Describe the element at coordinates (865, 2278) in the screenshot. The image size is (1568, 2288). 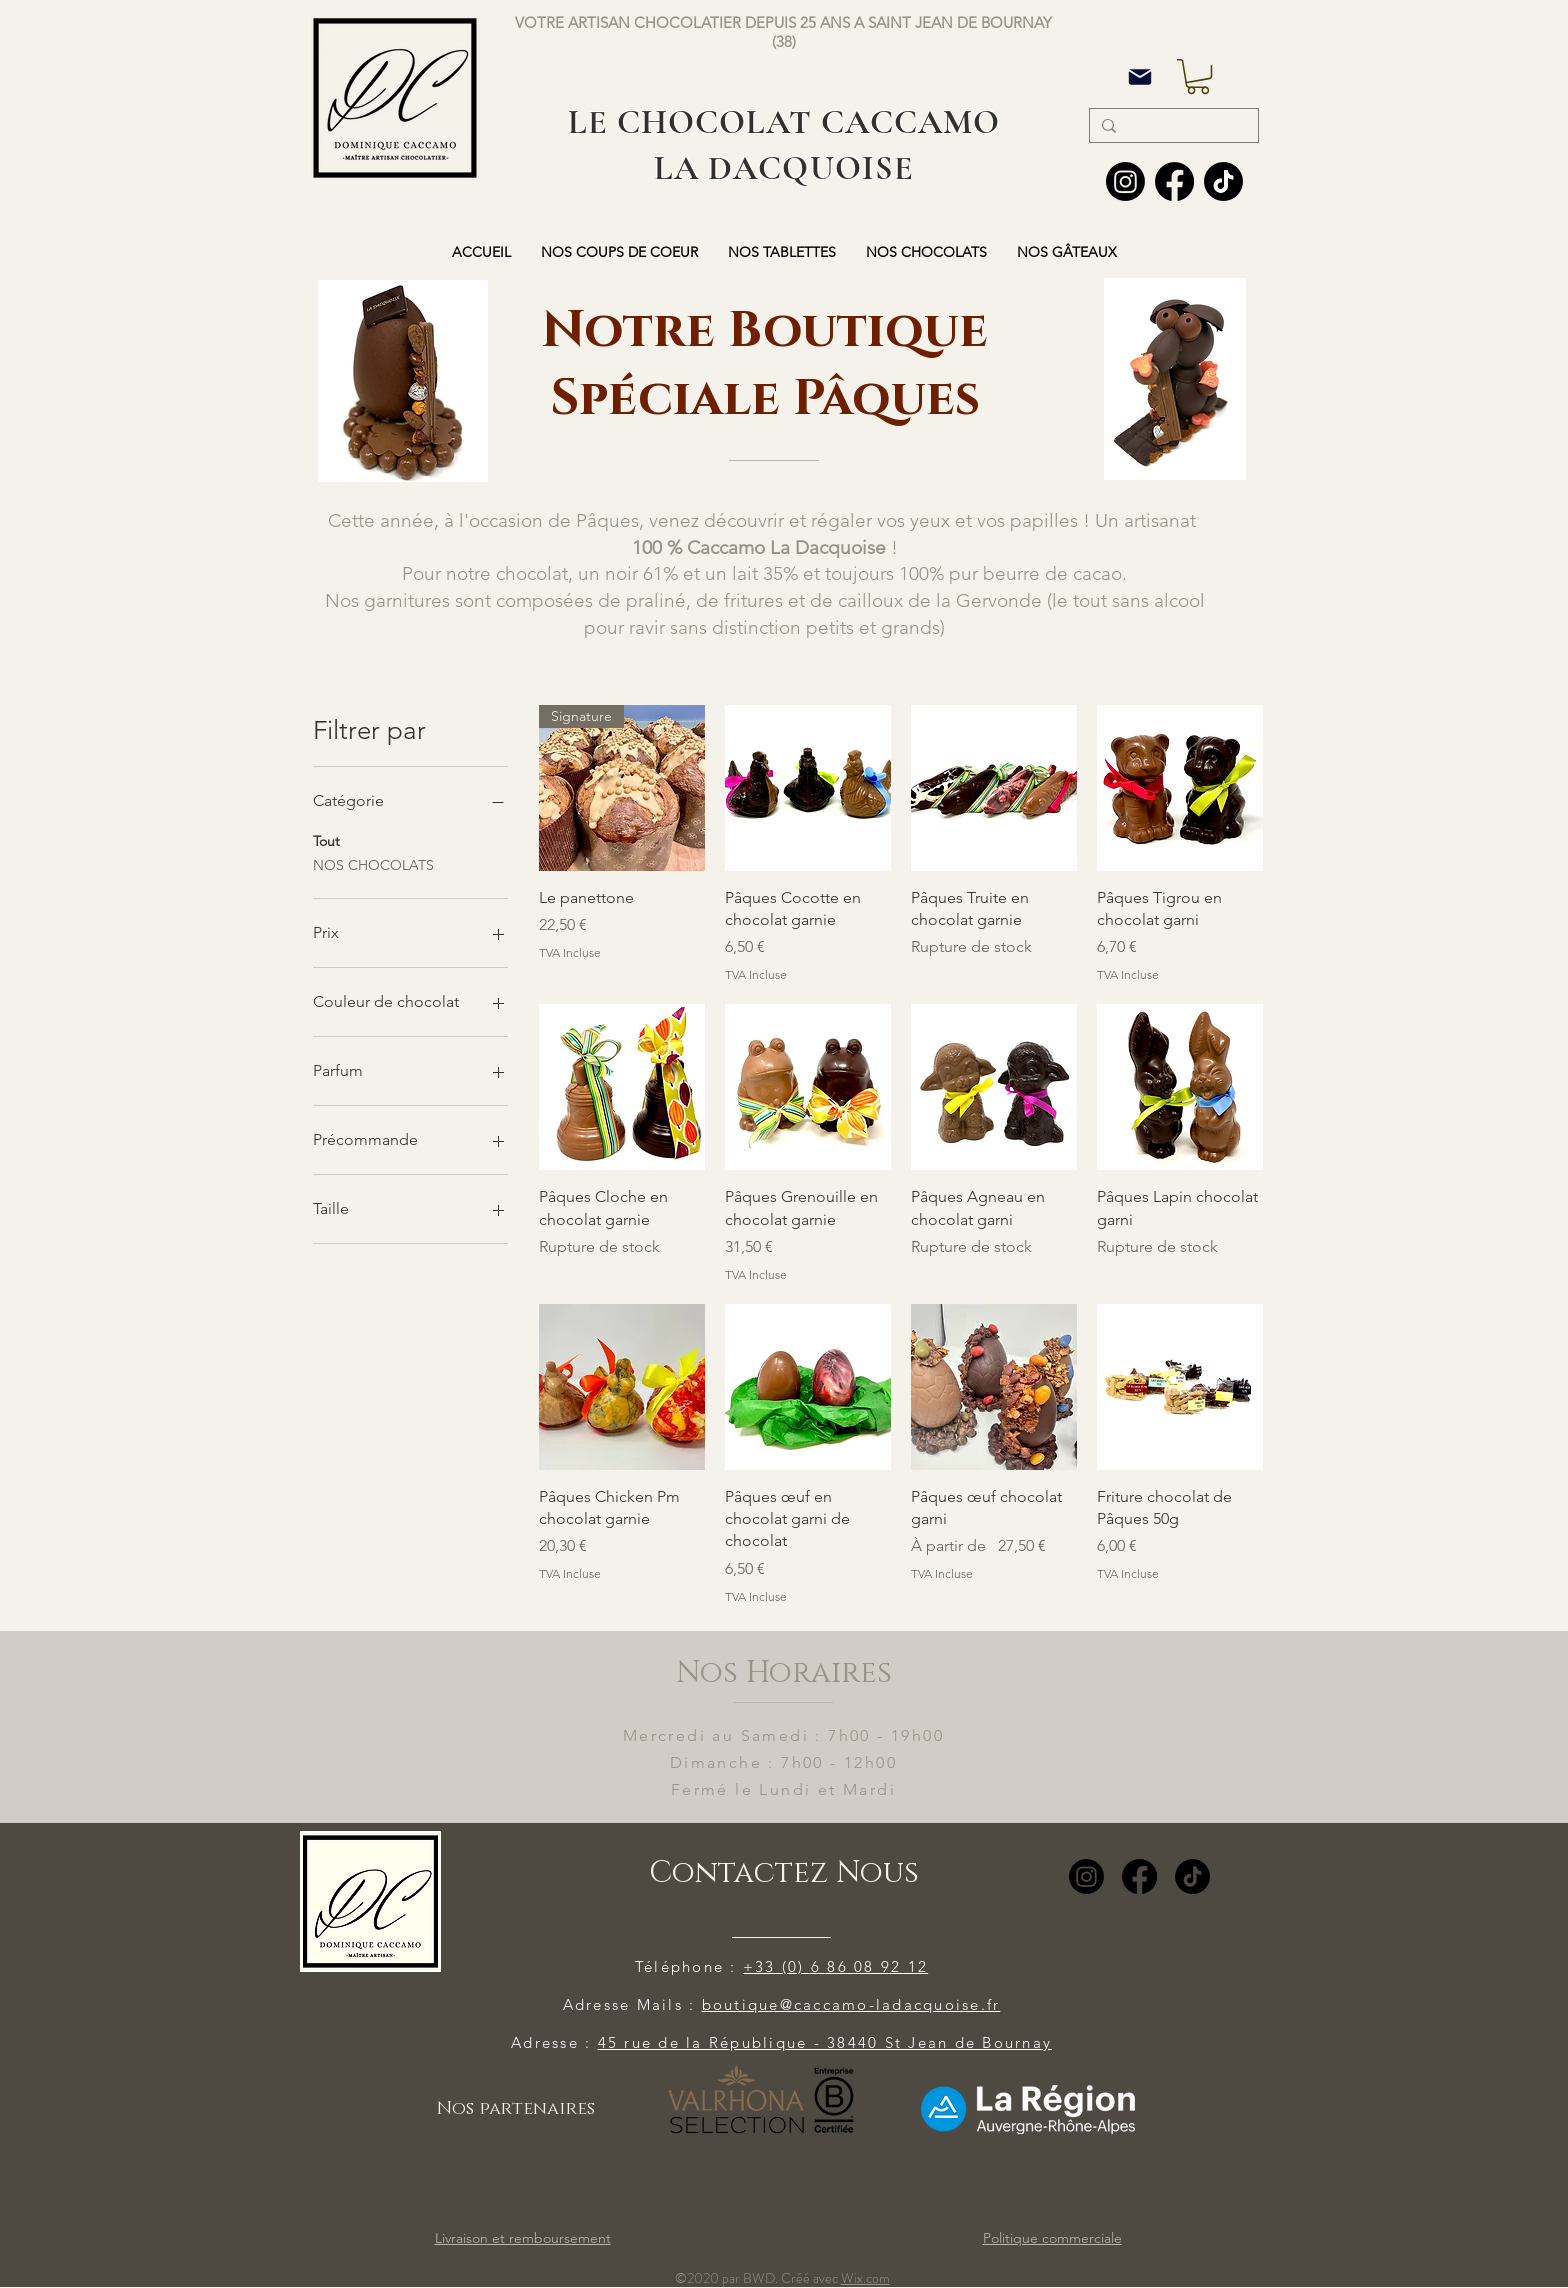
I see `Wix.com` at that location.